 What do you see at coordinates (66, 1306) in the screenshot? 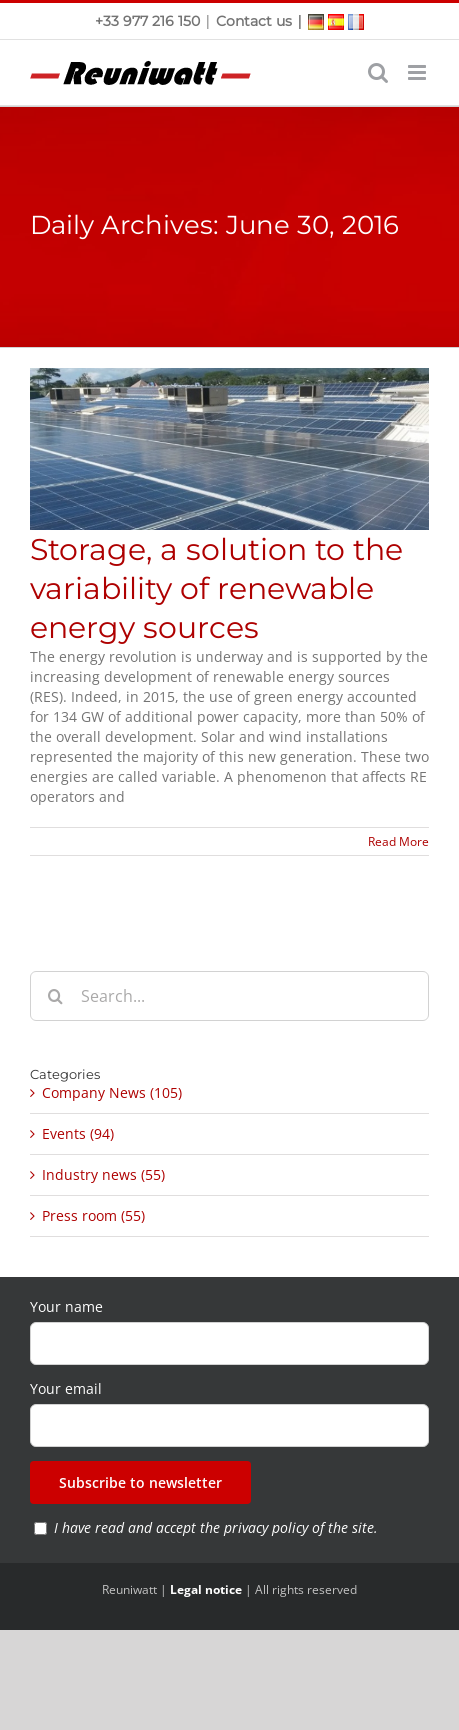
I see `Your name` at bounding box center [66, 1306].